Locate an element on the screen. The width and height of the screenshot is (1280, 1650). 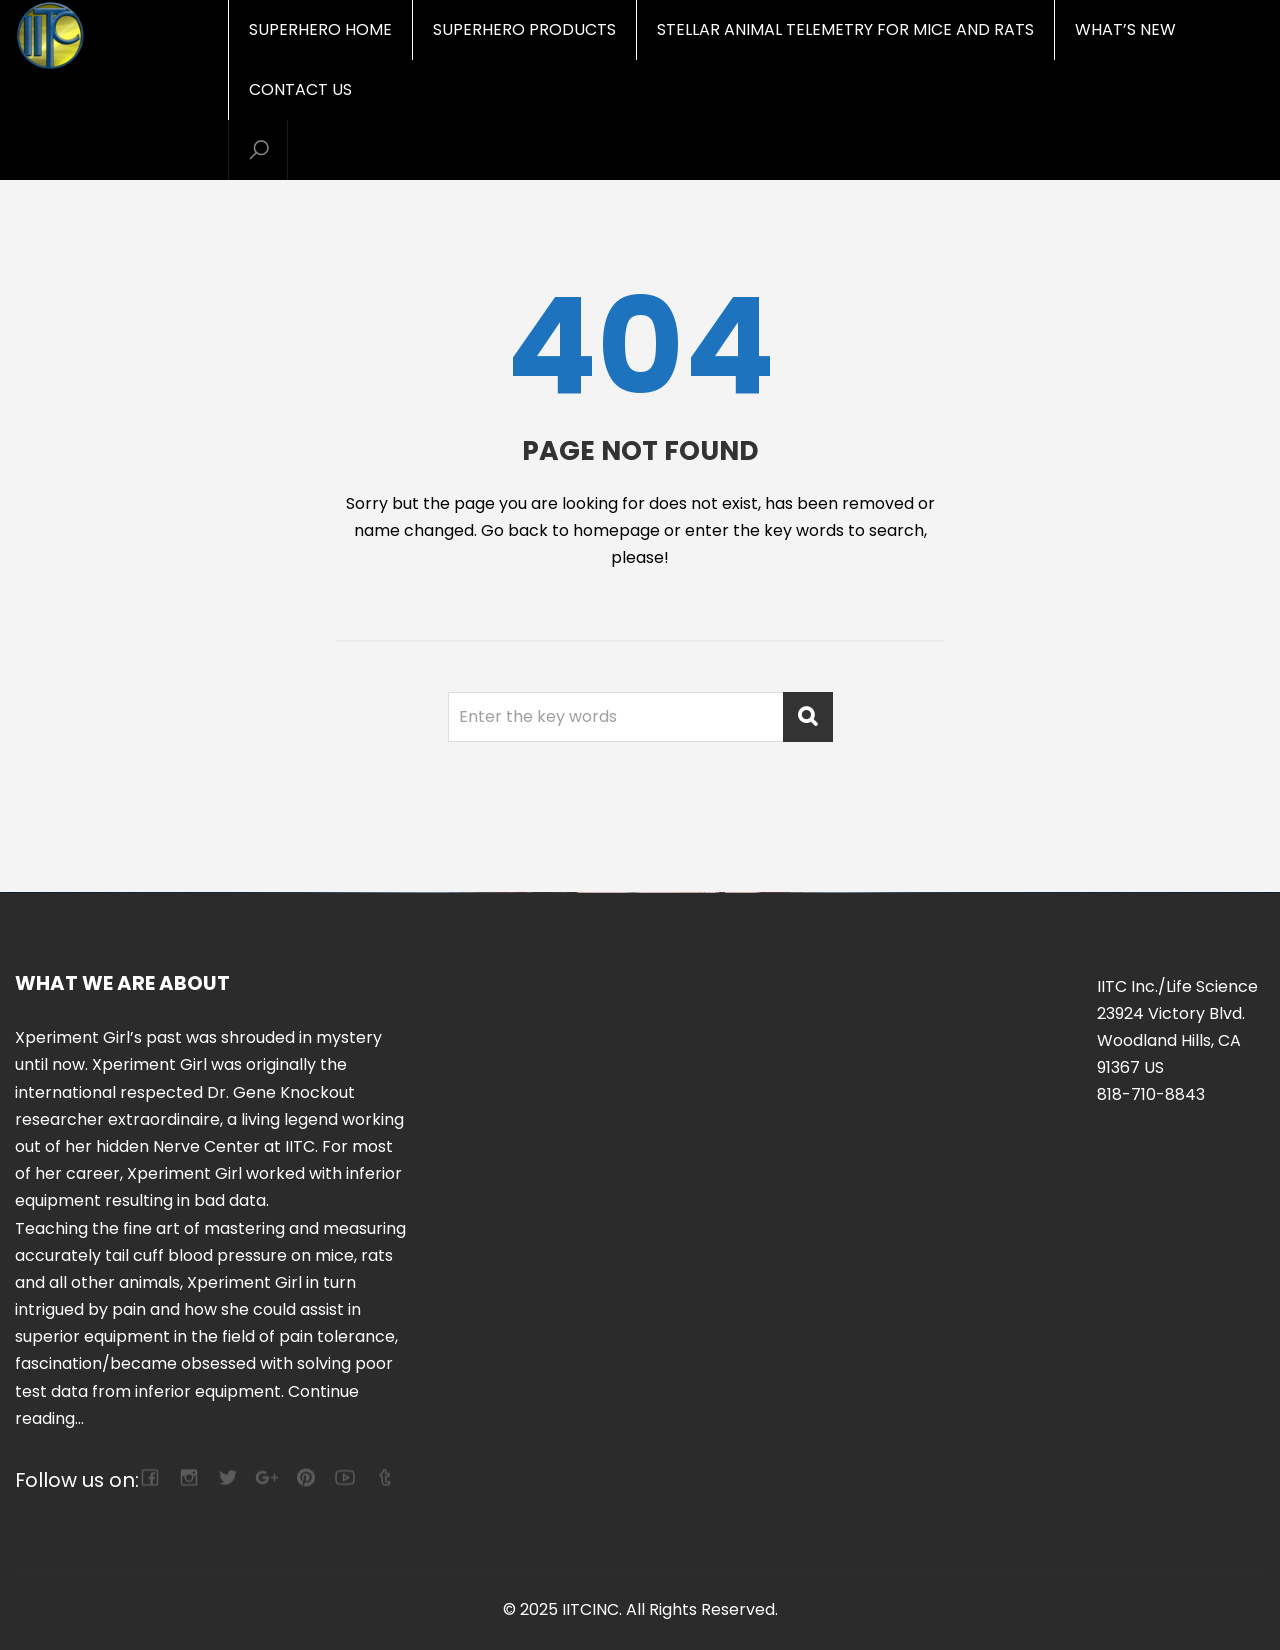
camera-retro is located at coordinates (188, 1477).